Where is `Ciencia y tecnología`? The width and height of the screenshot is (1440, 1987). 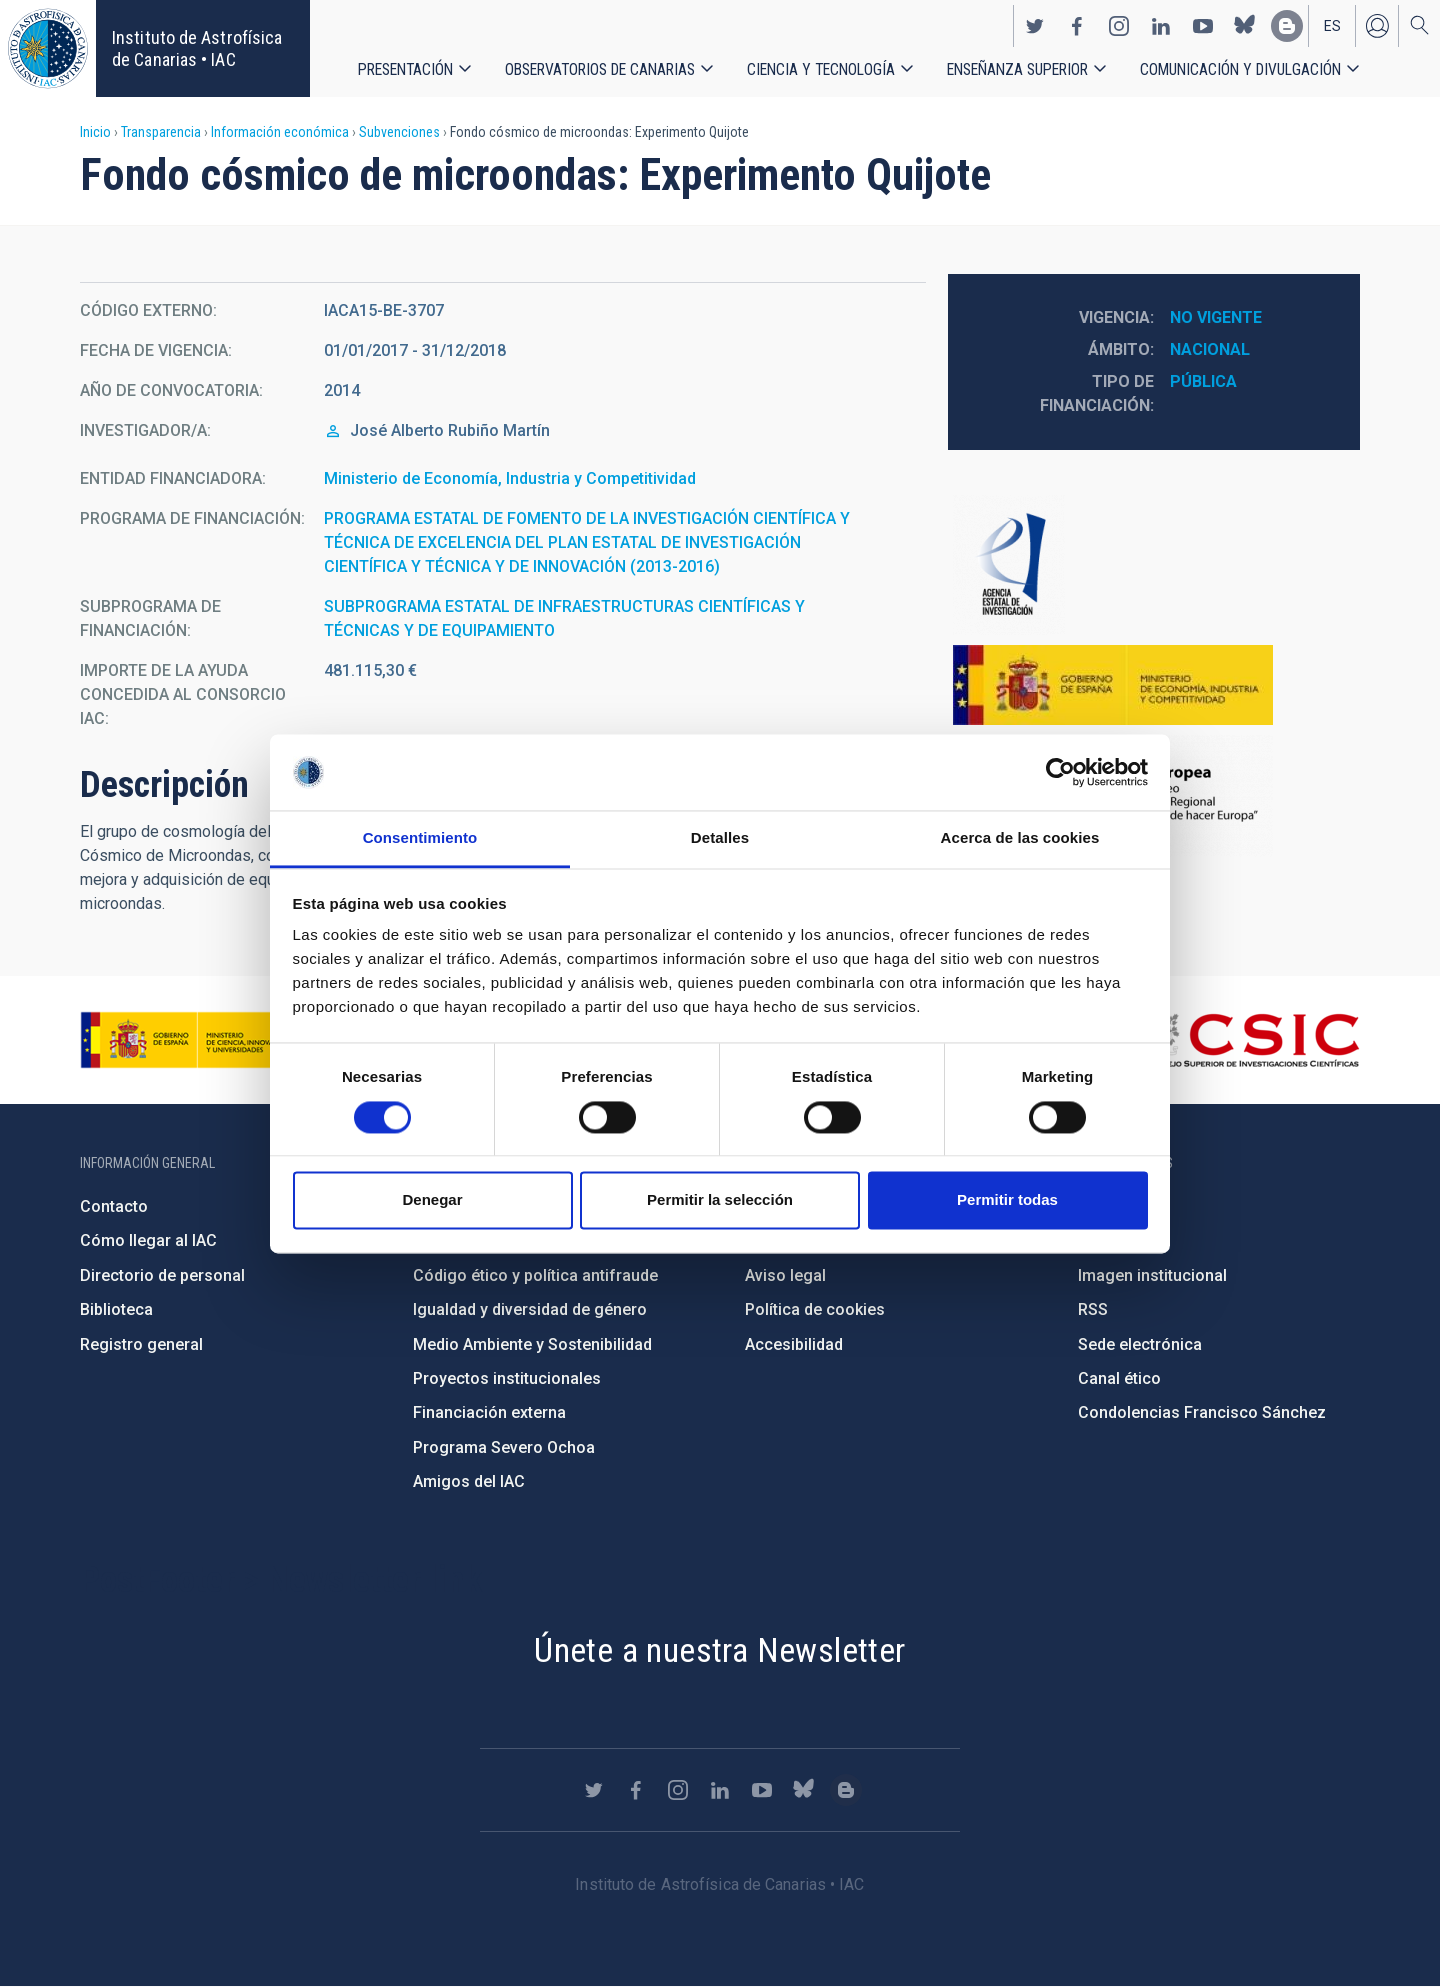
Ciencia y tecnología is located at coordinates (821, 69).